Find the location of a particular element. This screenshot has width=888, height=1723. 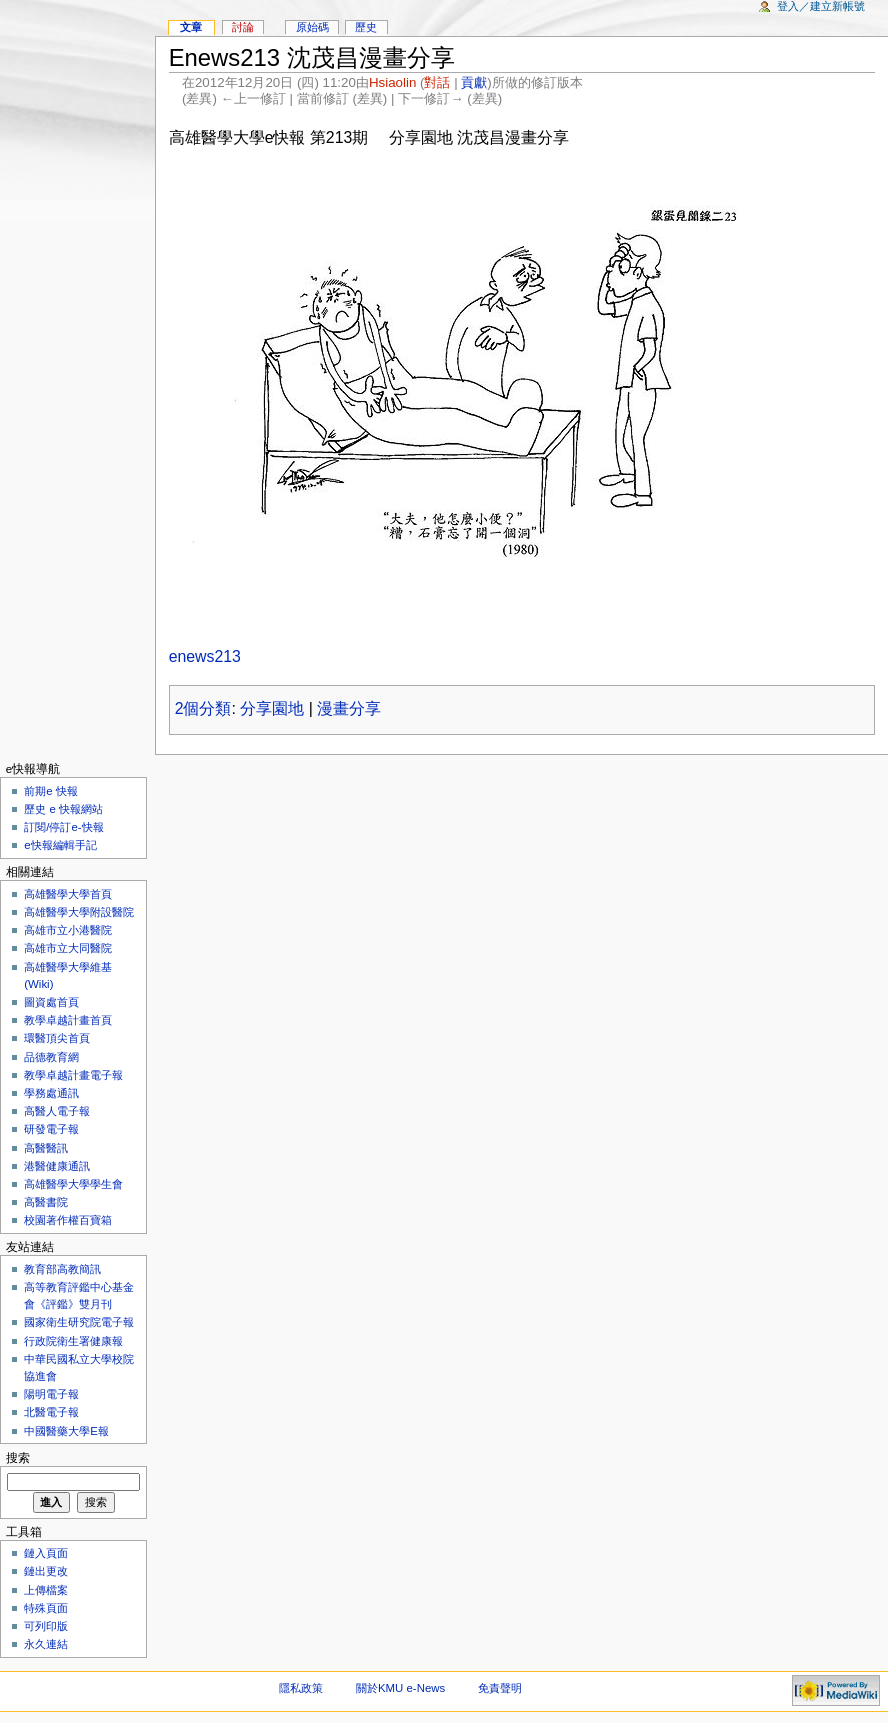

討論 is located at coordinates (243, 27).